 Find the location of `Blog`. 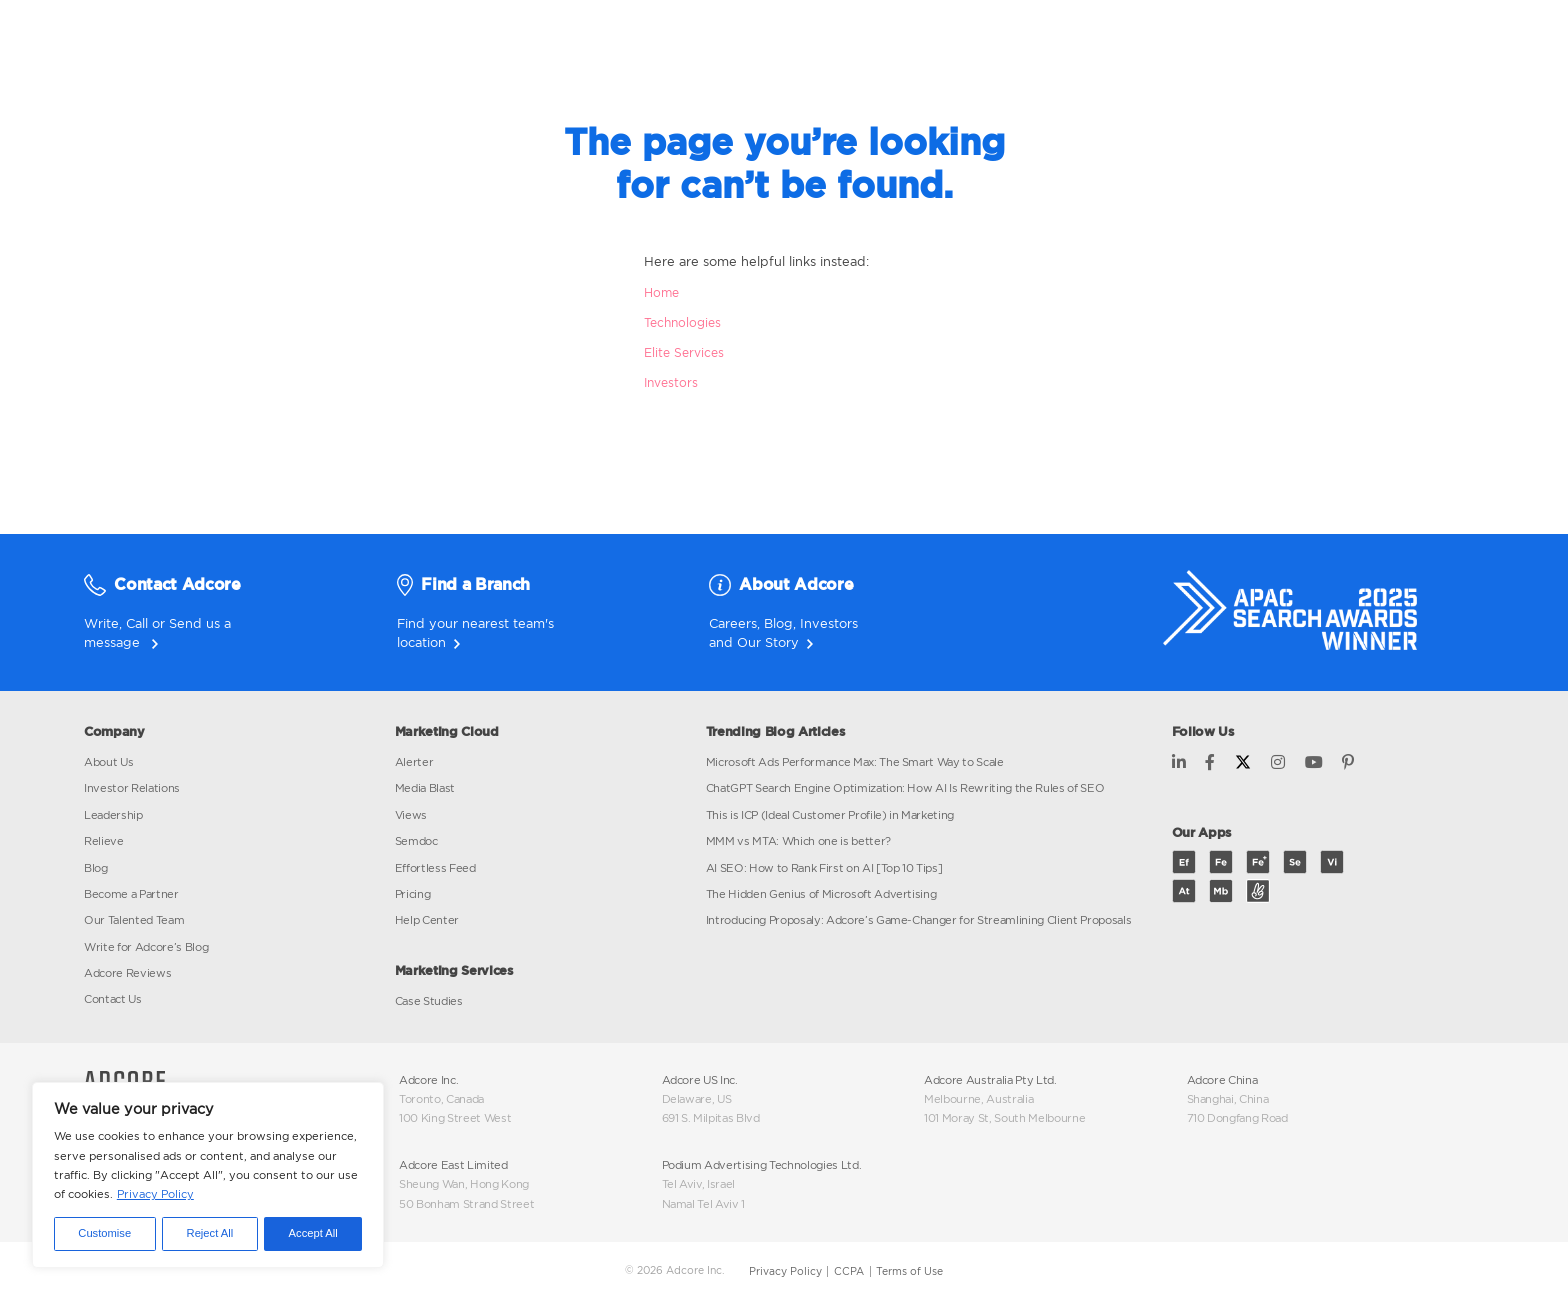

Blog is located at coordinates (778, 623).